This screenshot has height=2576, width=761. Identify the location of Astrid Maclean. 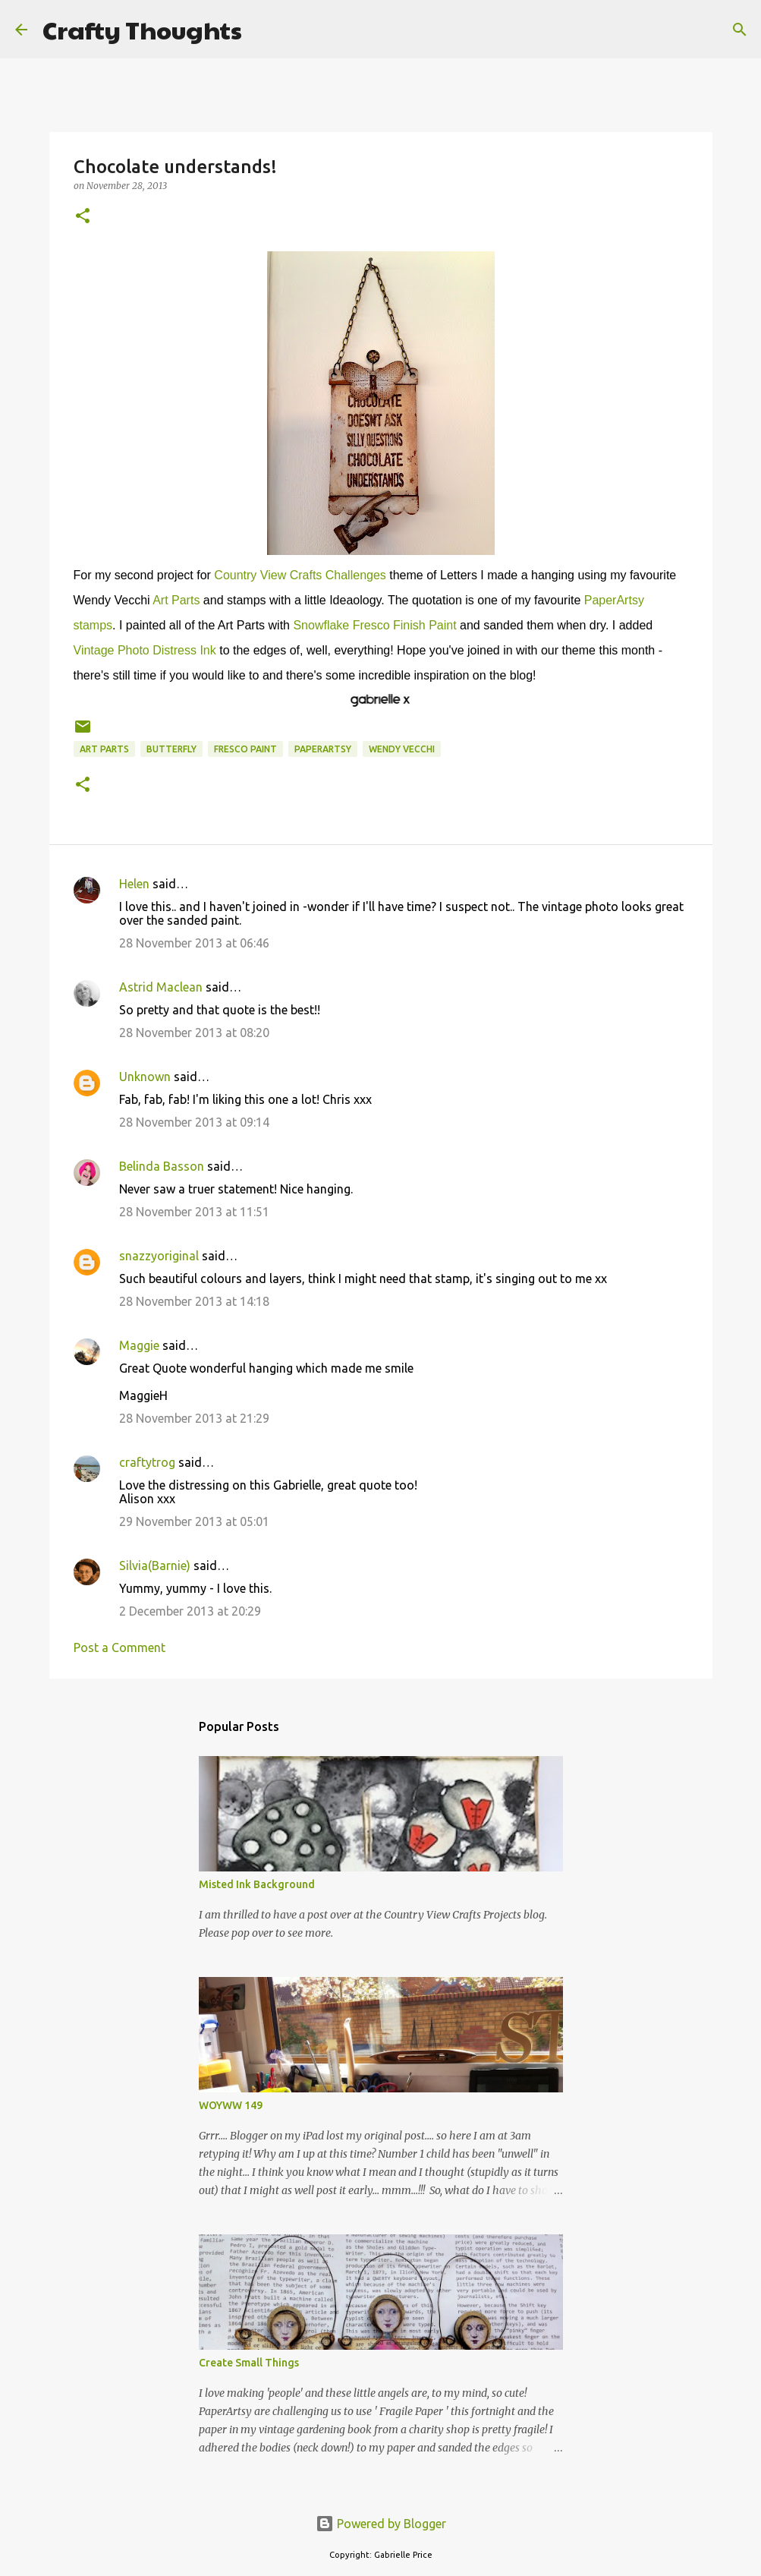
(161, 987).